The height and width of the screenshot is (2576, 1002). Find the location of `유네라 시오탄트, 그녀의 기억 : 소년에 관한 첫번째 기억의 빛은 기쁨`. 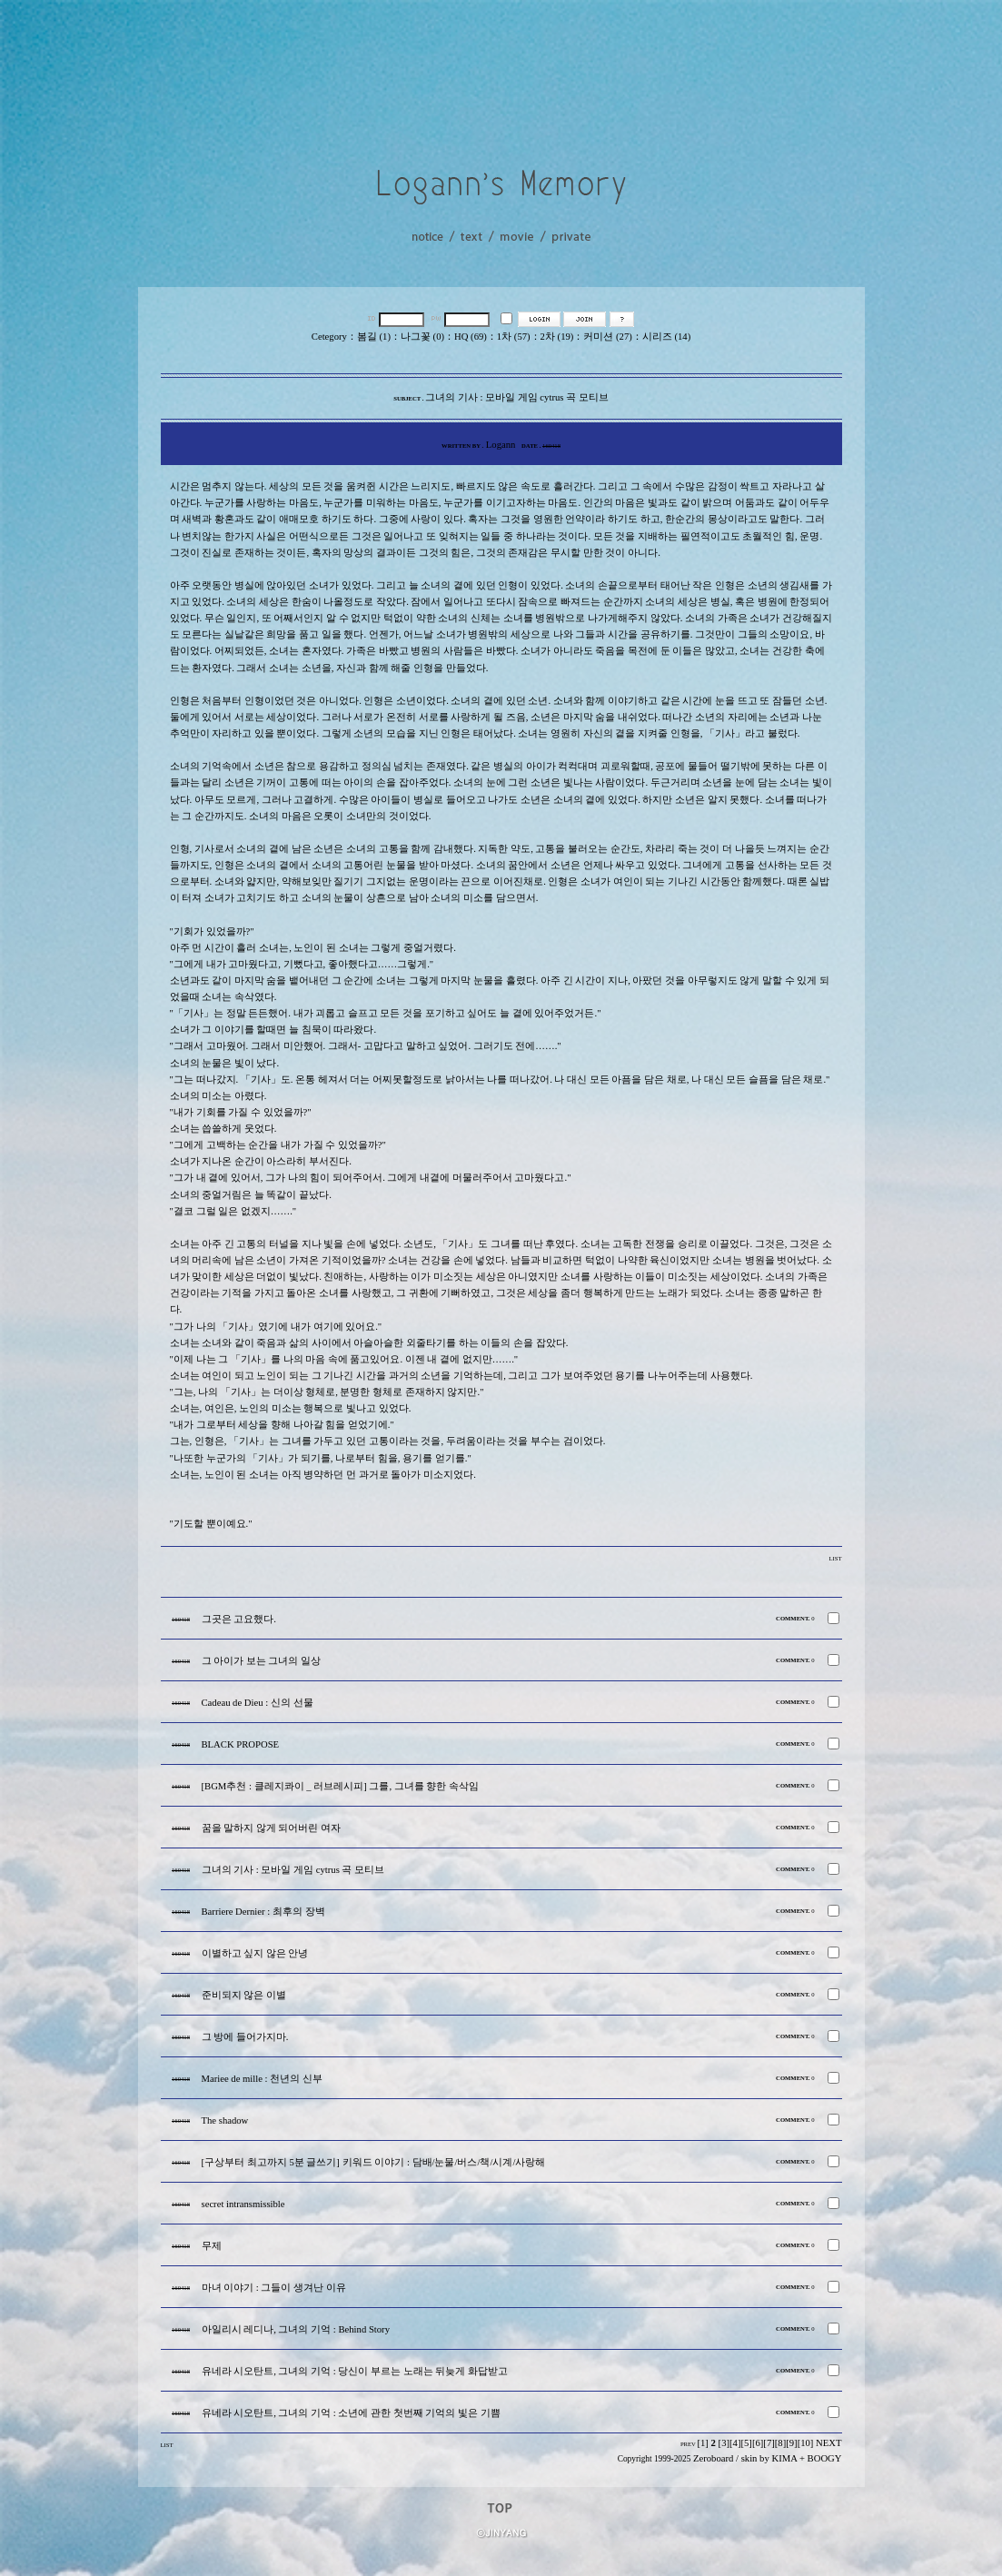

유네라 시오탄트, 그녀의 기억 : 소년에 관한 첫번째 기억의 빛은 기쁨 is located at coordinates (351, 2413).